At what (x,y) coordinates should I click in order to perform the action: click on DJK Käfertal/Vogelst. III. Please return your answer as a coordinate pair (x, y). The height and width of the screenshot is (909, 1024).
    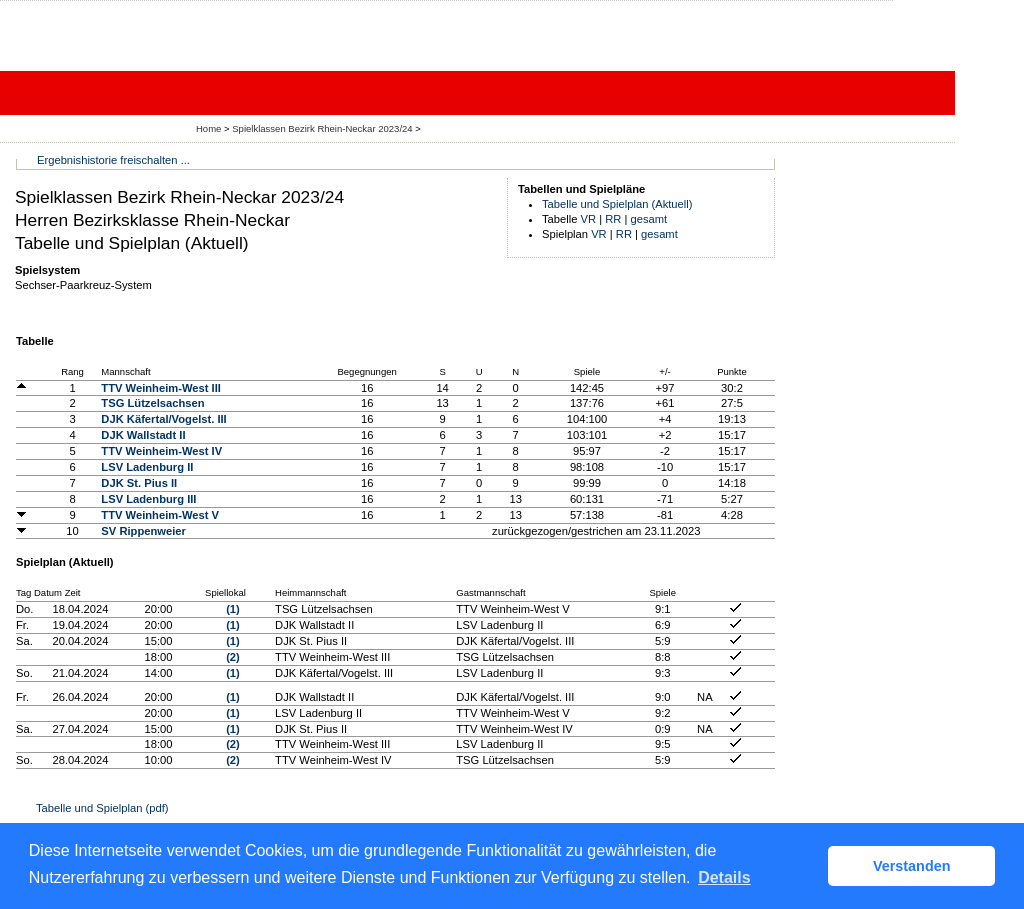
    Looking at the image, I should click on (163, 419).